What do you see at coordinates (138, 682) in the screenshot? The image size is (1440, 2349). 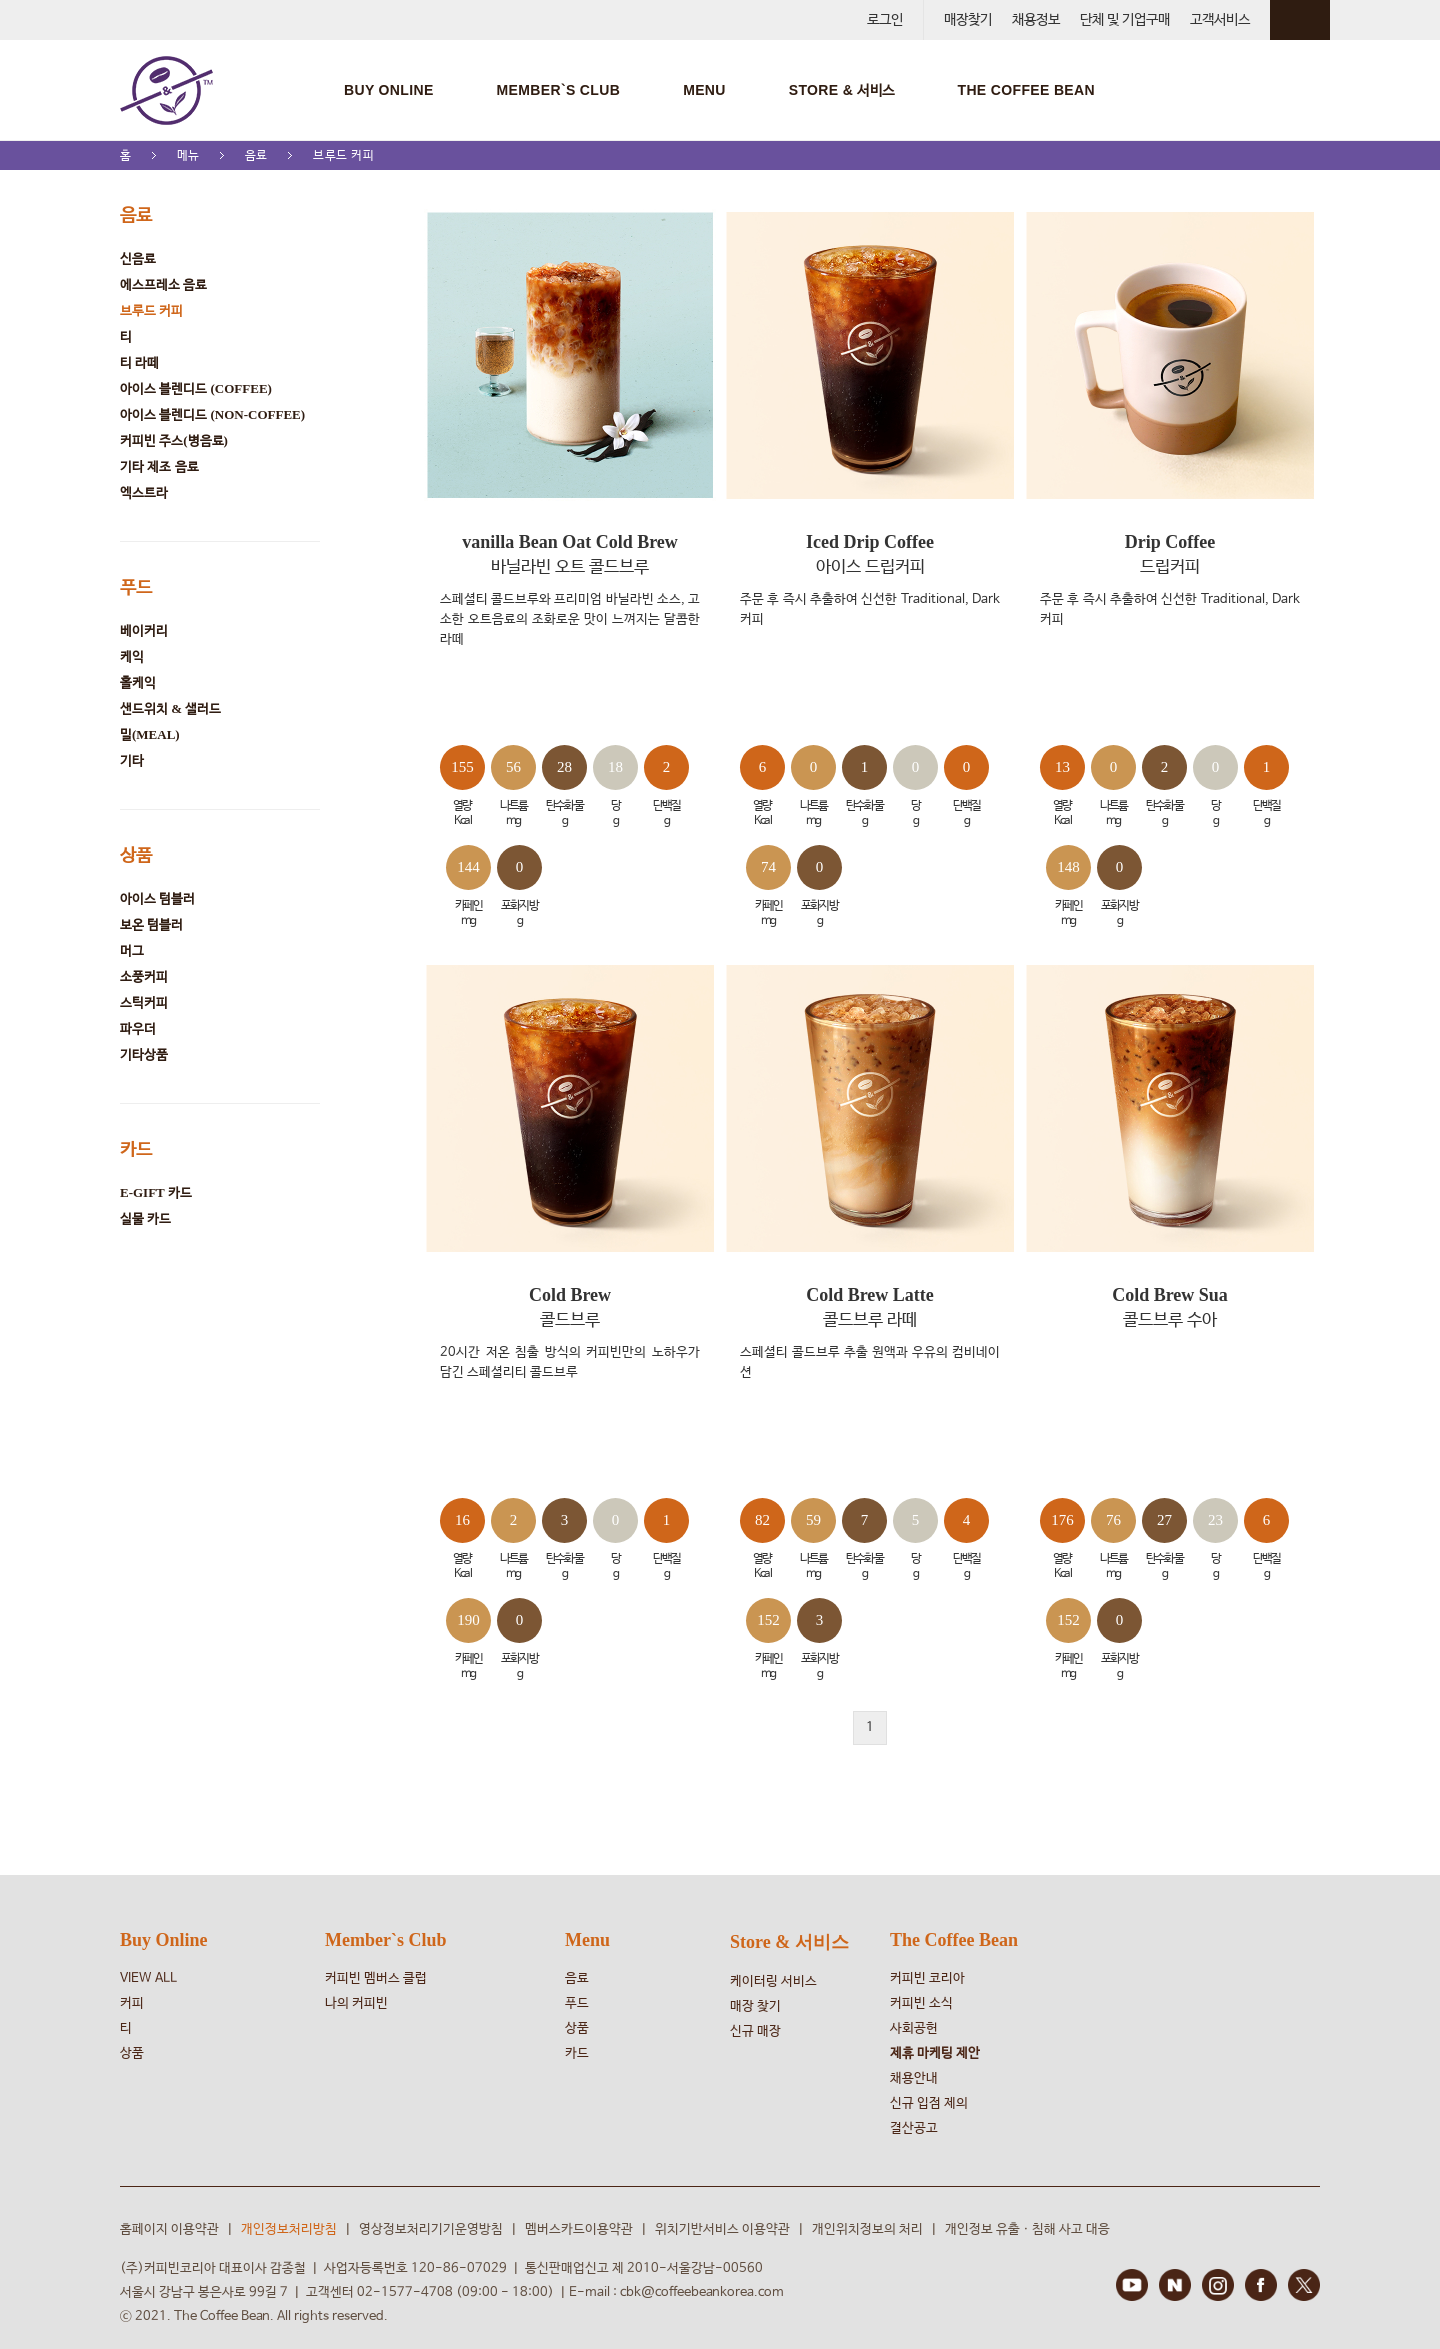 I see `홀케익` at bounding box center [138, 682].